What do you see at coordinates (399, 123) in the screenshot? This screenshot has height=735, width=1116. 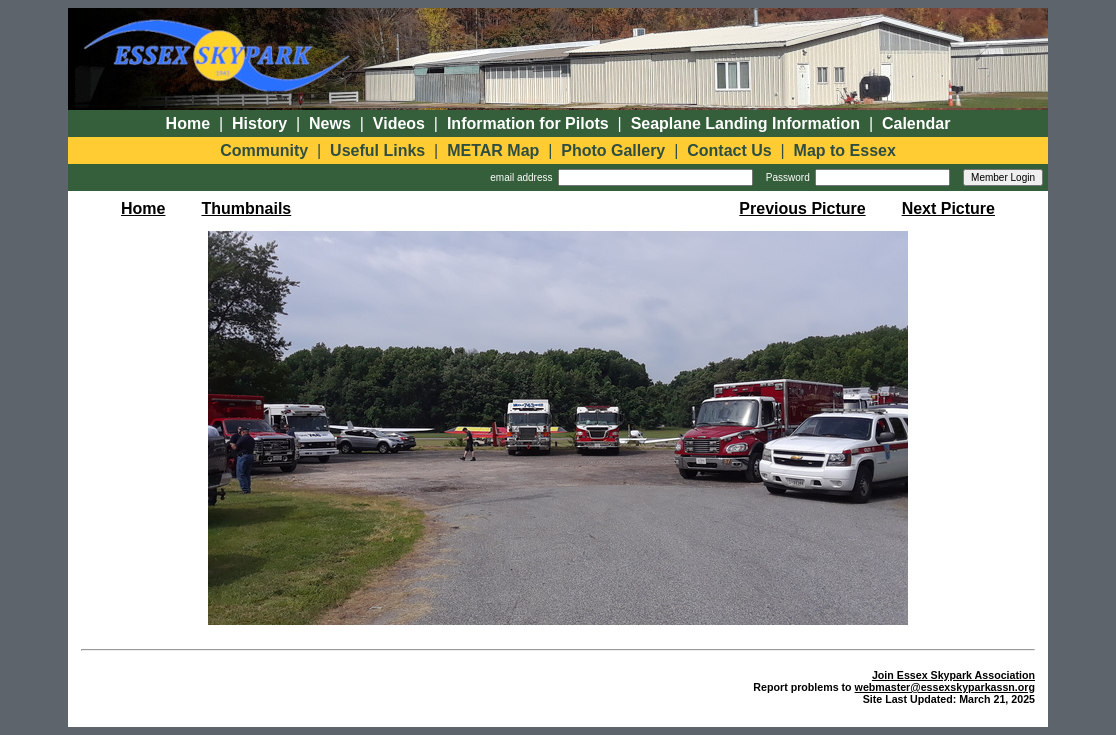 I see `Videos` at bounding box center [399, 123].